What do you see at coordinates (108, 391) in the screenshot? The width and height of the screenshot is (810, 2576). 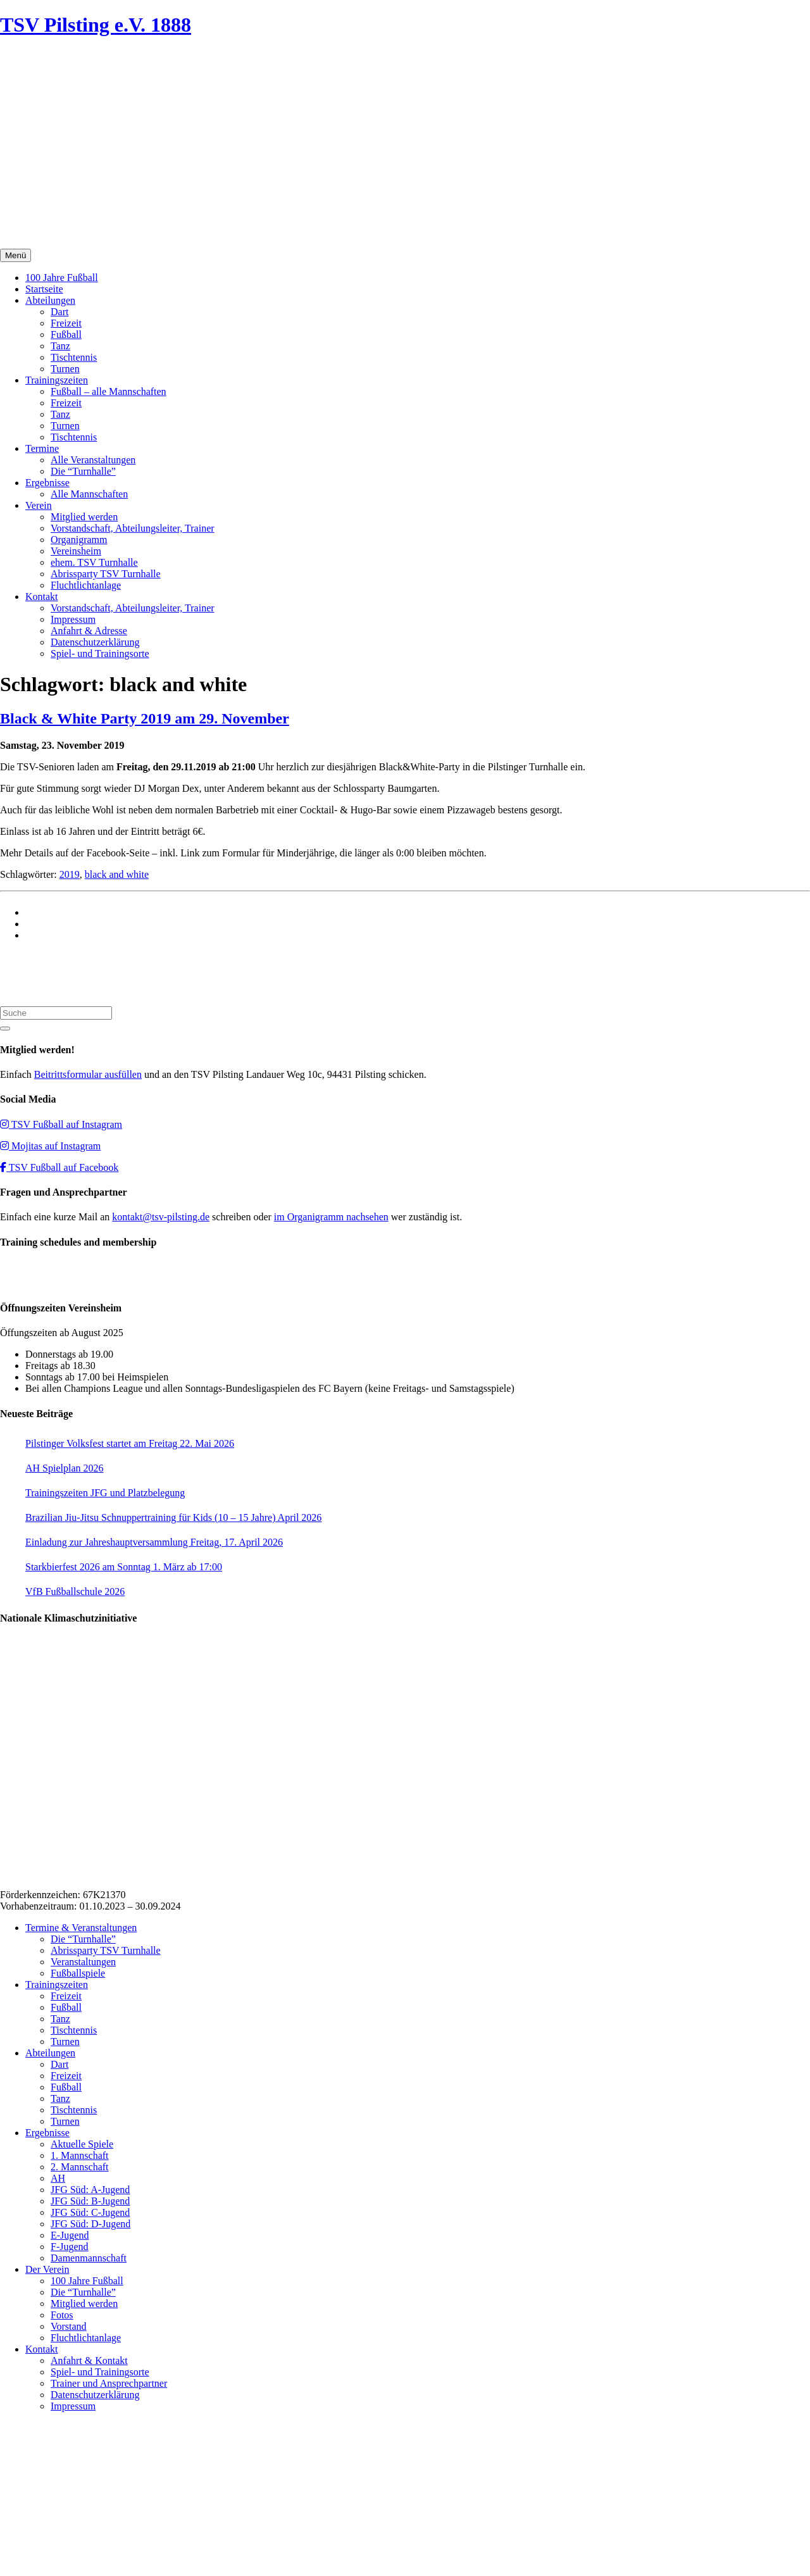 I see `Fußball – alle Mannschaften` at bounding box center [108, 391].